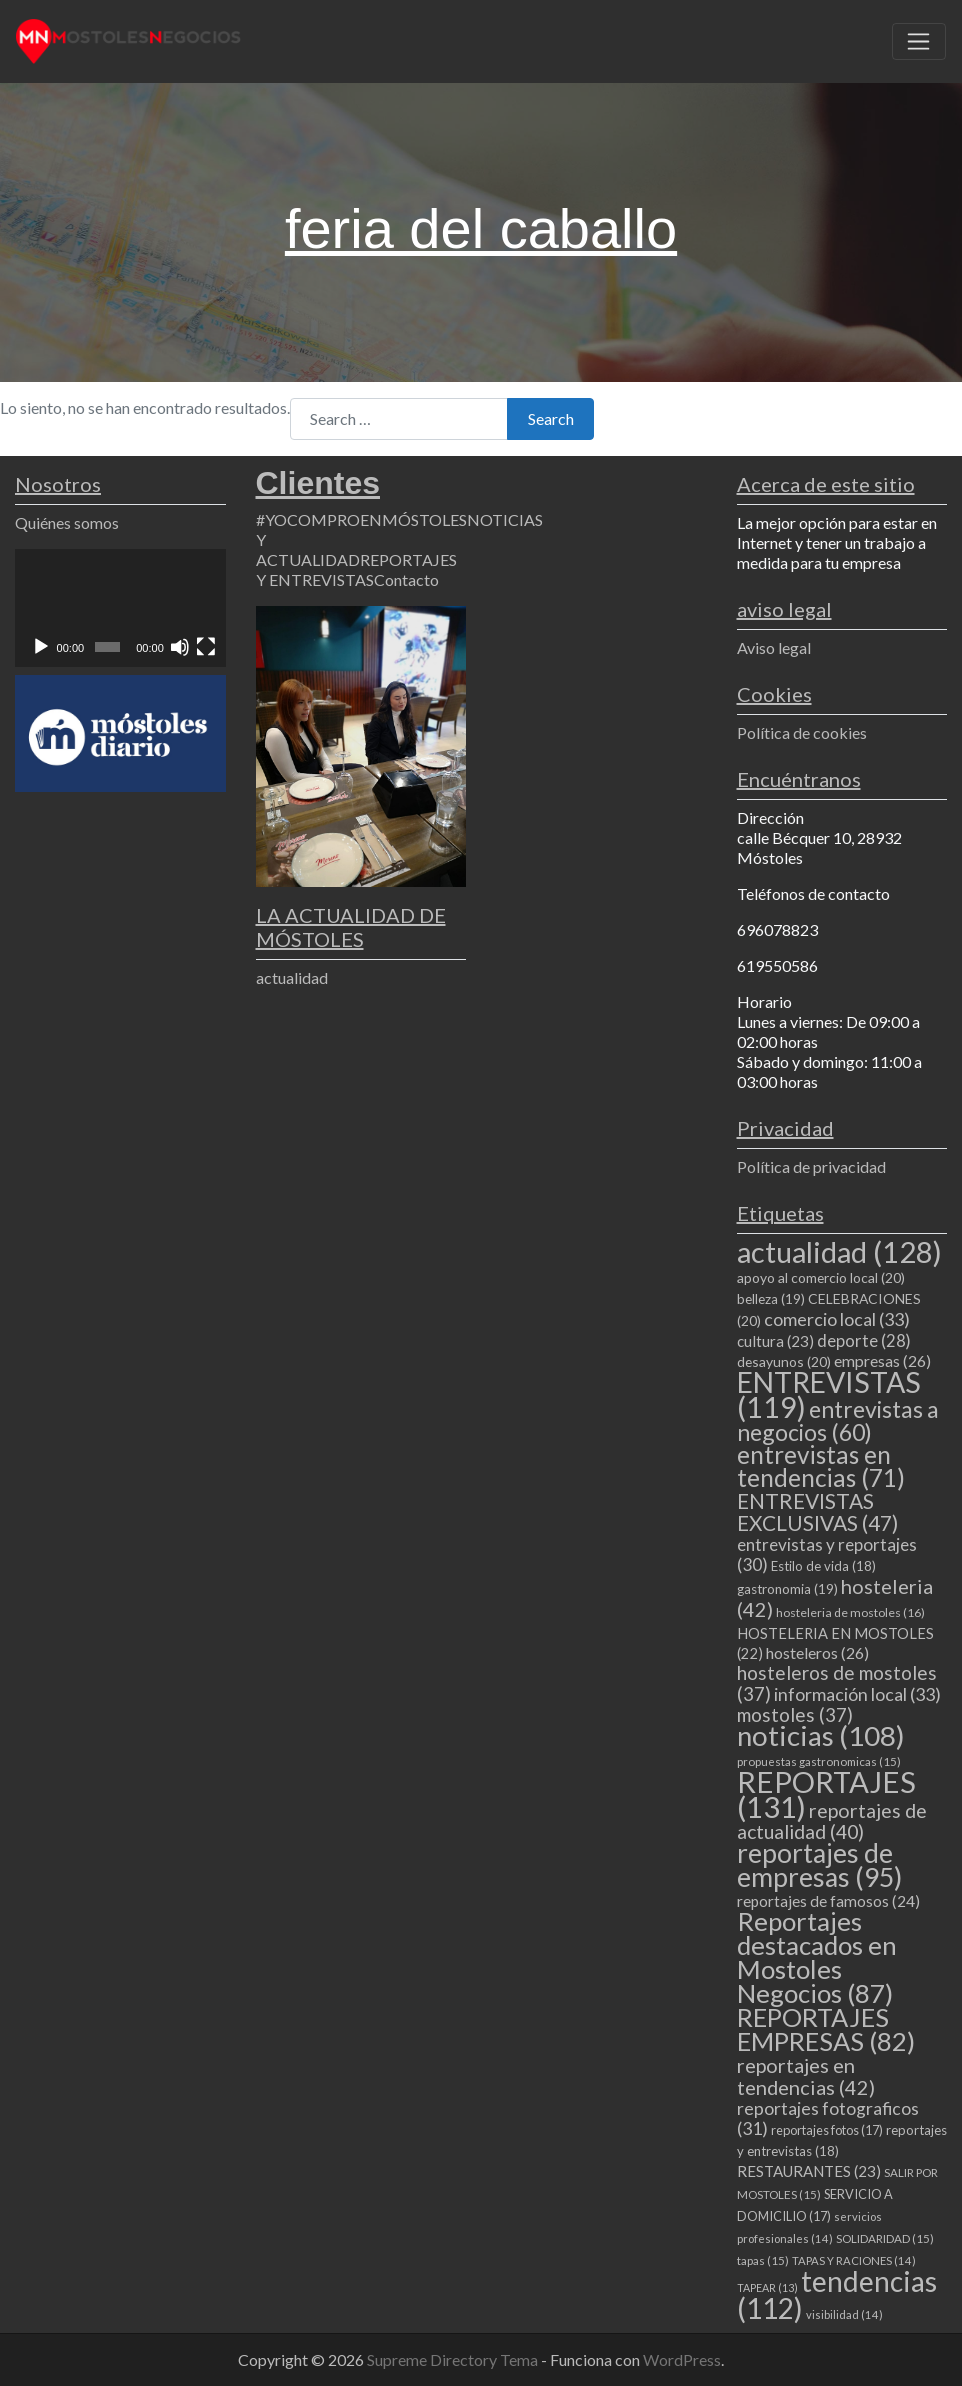  Describe the element at coordinates (832, 1821) in the screenshot. I see `reportajes de actualidad [reportajes de actualidad (40 elementos)]` at that location.